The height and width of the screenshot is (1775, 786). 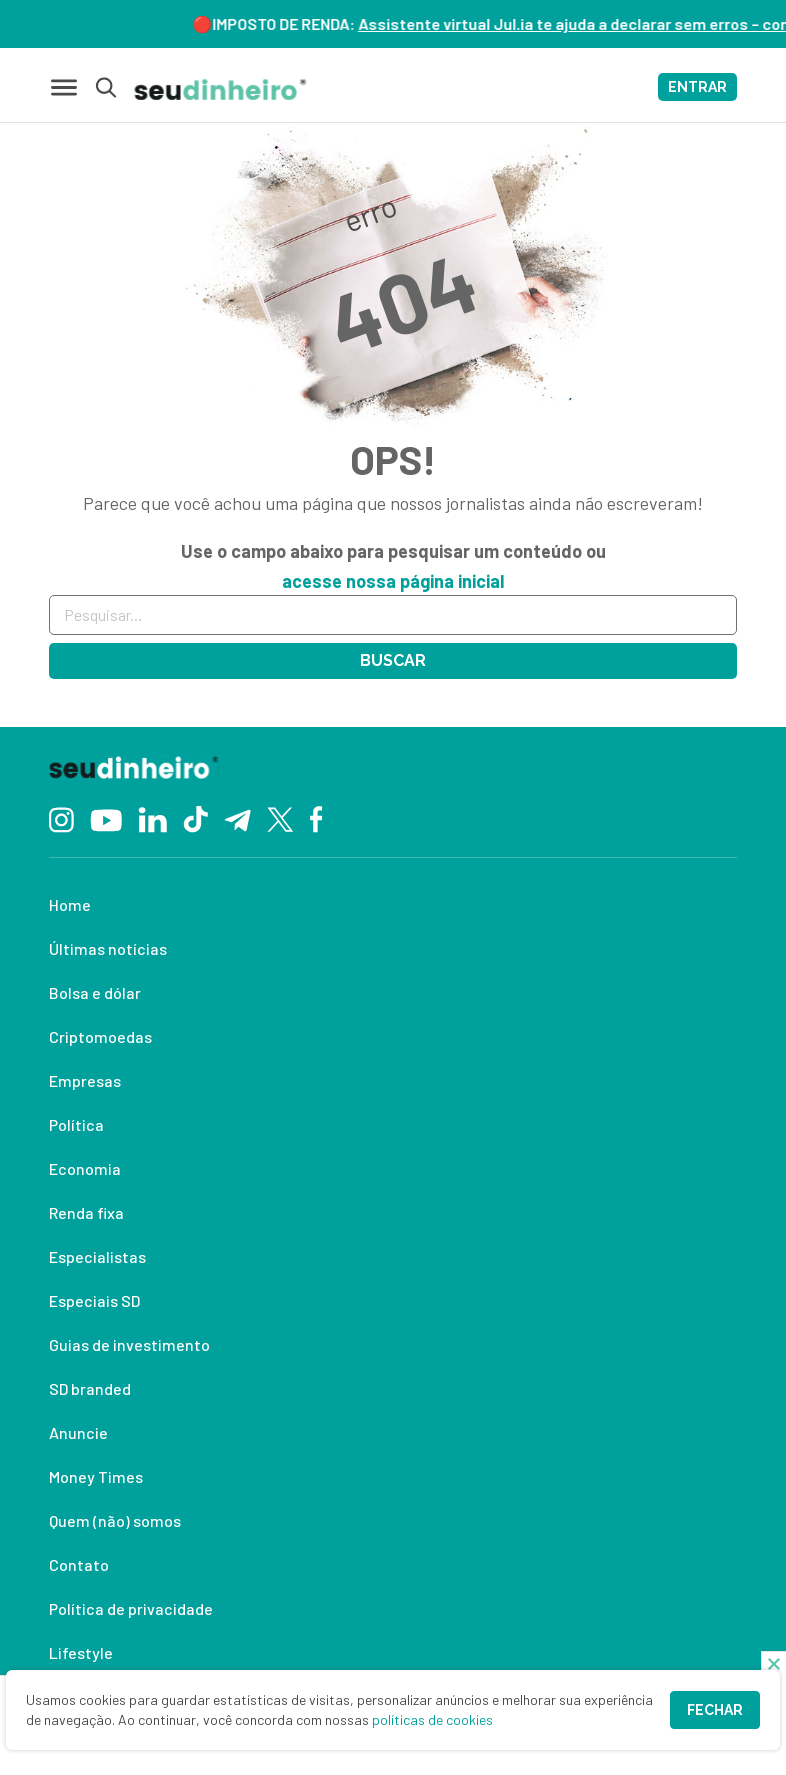 I want to click on [Linkedin], so click(x=152, y=817).